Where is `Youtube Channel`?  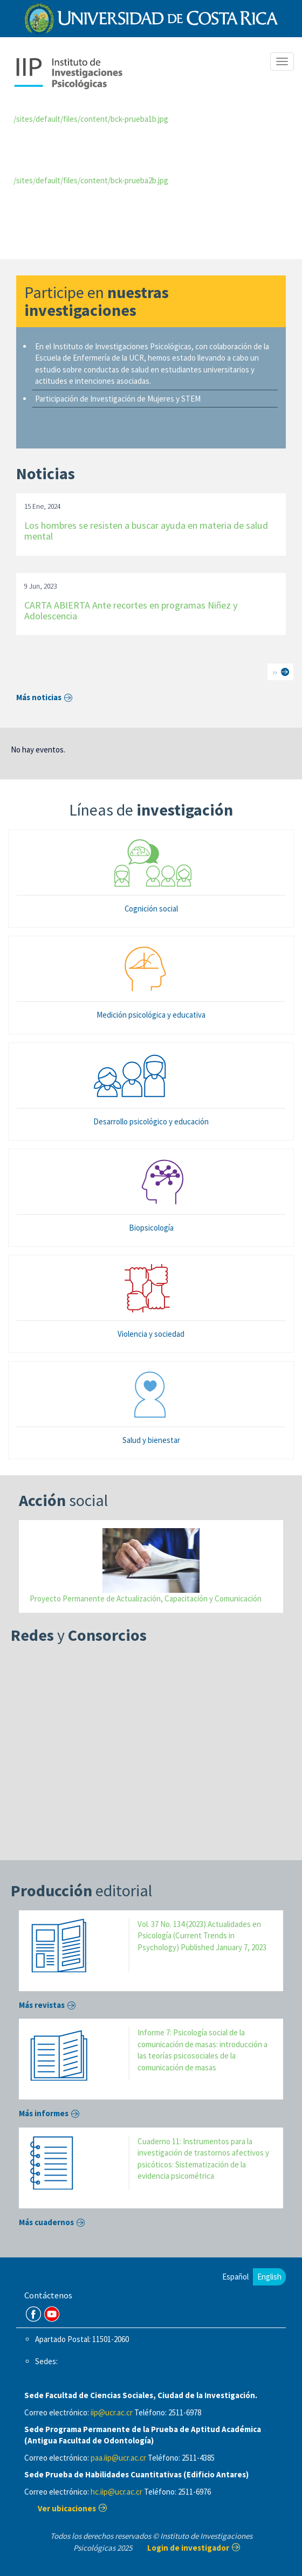 Youtube Channel is located at coordinates (52, 2314).